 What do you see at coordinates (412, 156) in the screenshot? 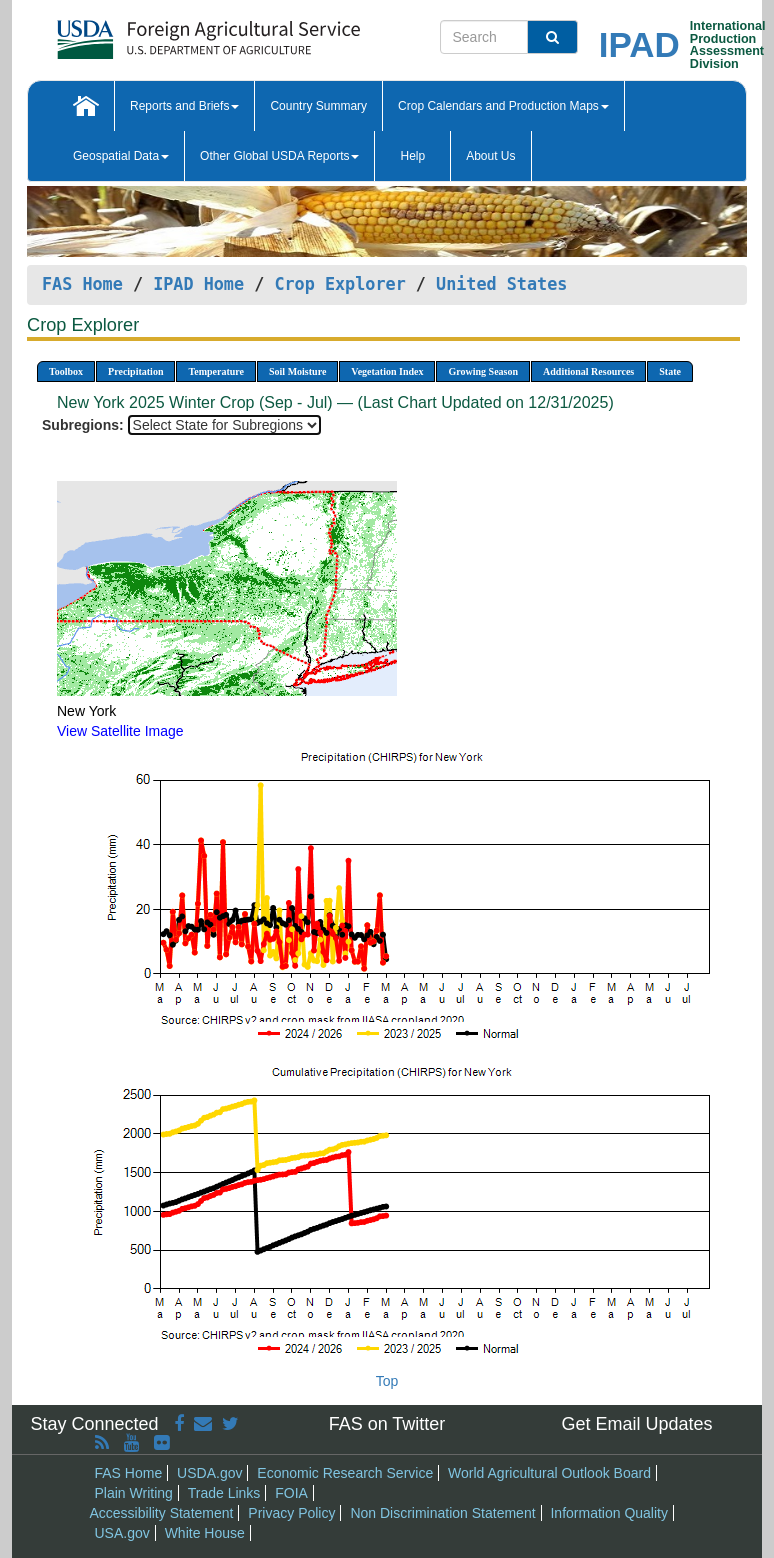
I see `Help` at bounding box center [412, 156].